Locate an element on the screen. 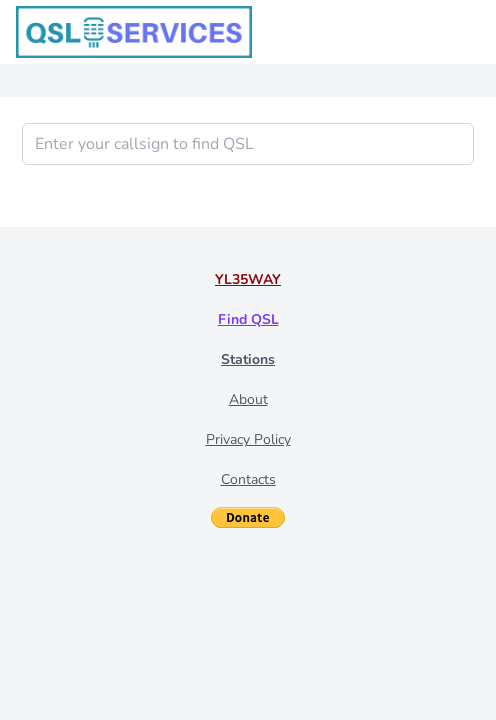 The height and width of the screenshot is (720, 496). About is located at coordinates (248, 399).